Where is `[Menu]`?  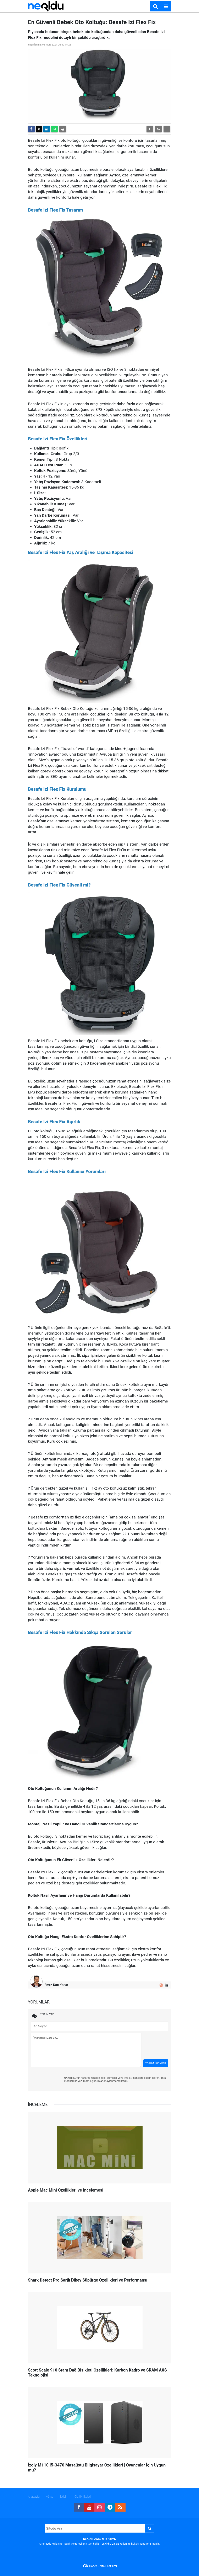 [Menu] is located at coordinates (166, 6).